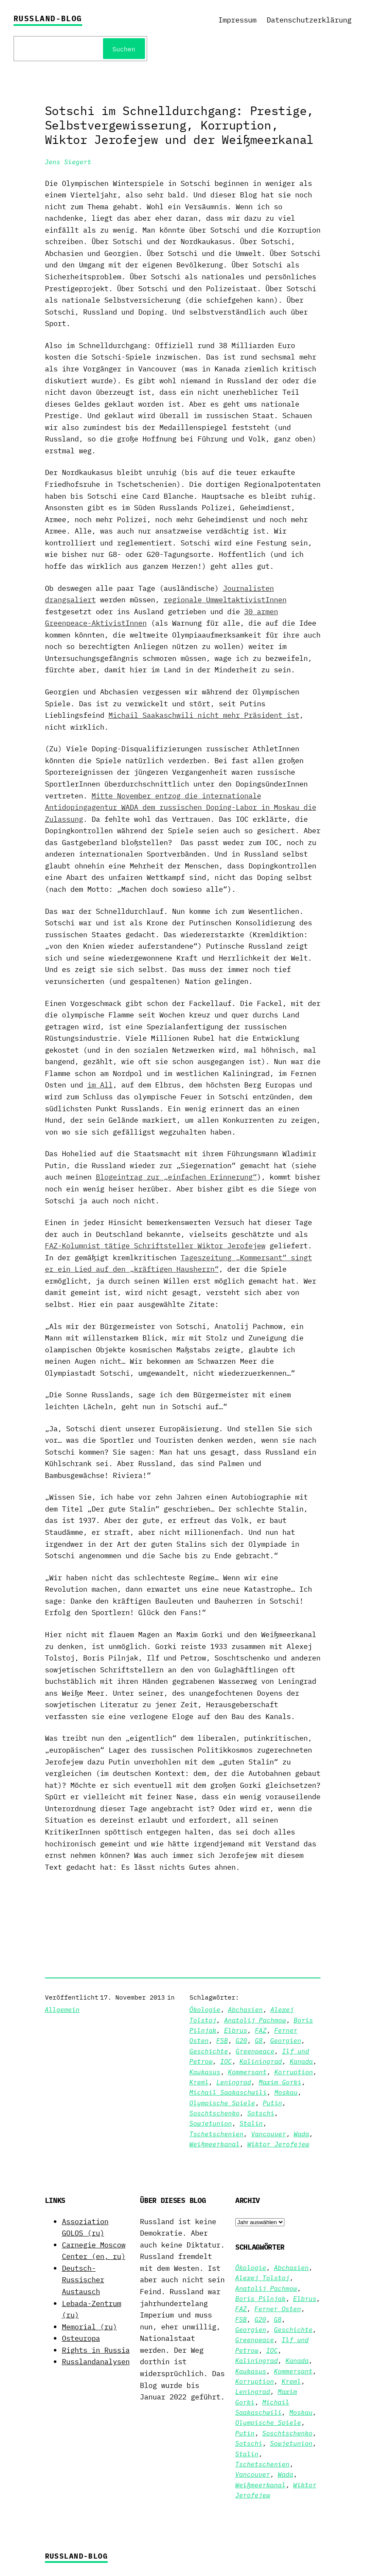 This screenshot has height=2576, width=365. I want to click on Soschtschenko, so click(214, 2113).